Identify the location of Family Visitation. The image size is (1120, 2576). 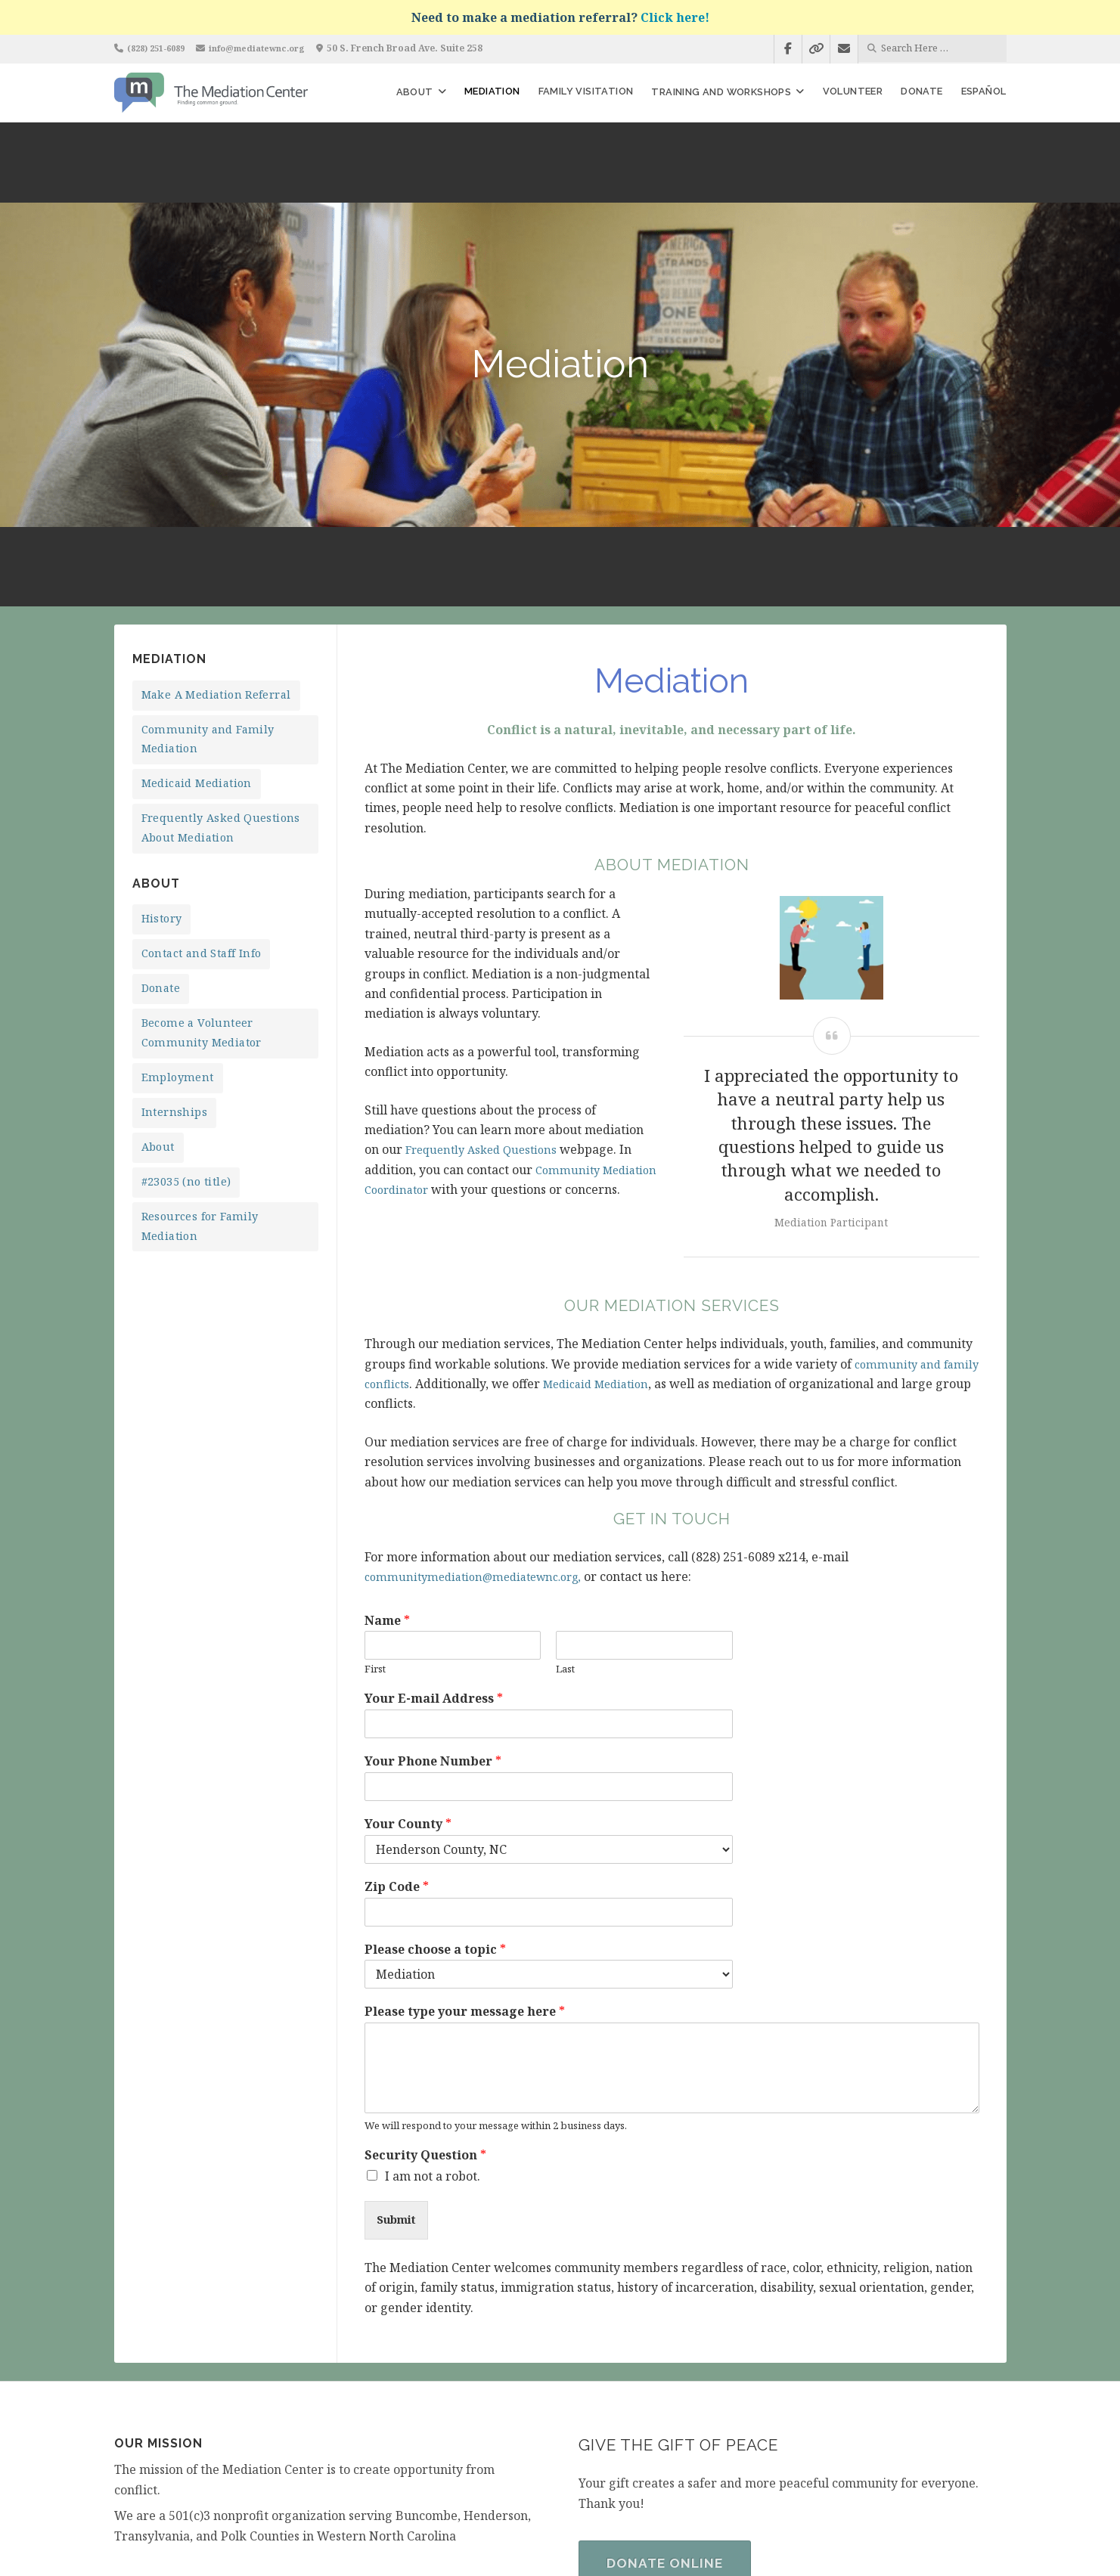
(586, 91).